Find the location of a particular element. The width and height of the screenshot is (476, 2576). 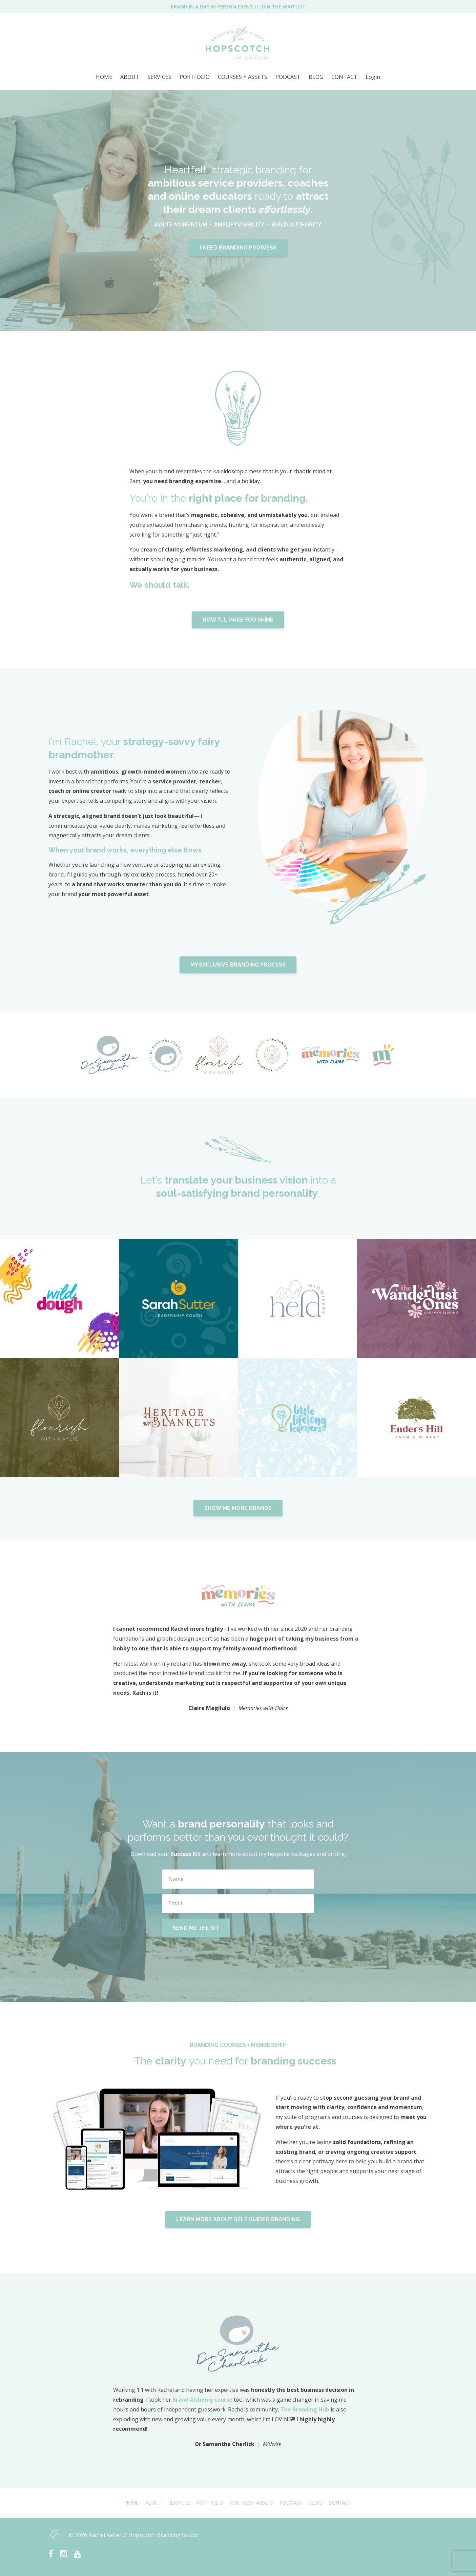

Brand Alchemy course is located at coordinates (202, 2399).